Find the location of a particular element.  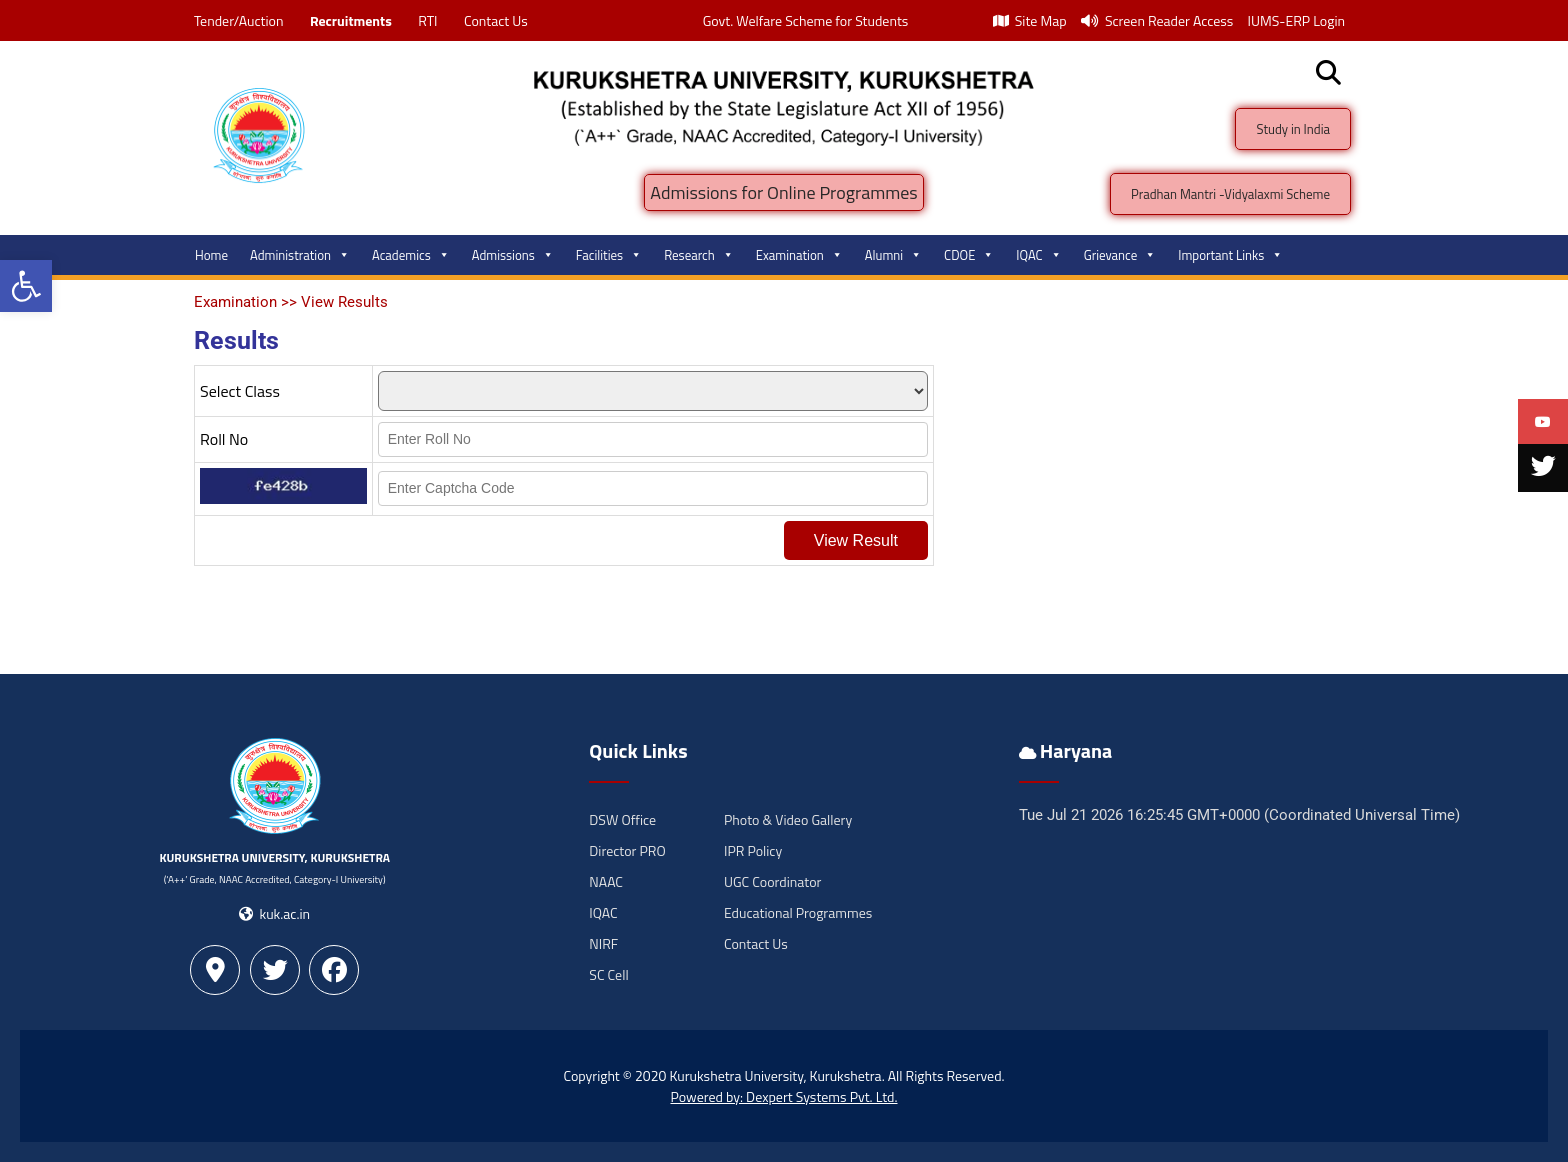

Govt. Welfare Scheme for Students is located at coordinates (806, 20).